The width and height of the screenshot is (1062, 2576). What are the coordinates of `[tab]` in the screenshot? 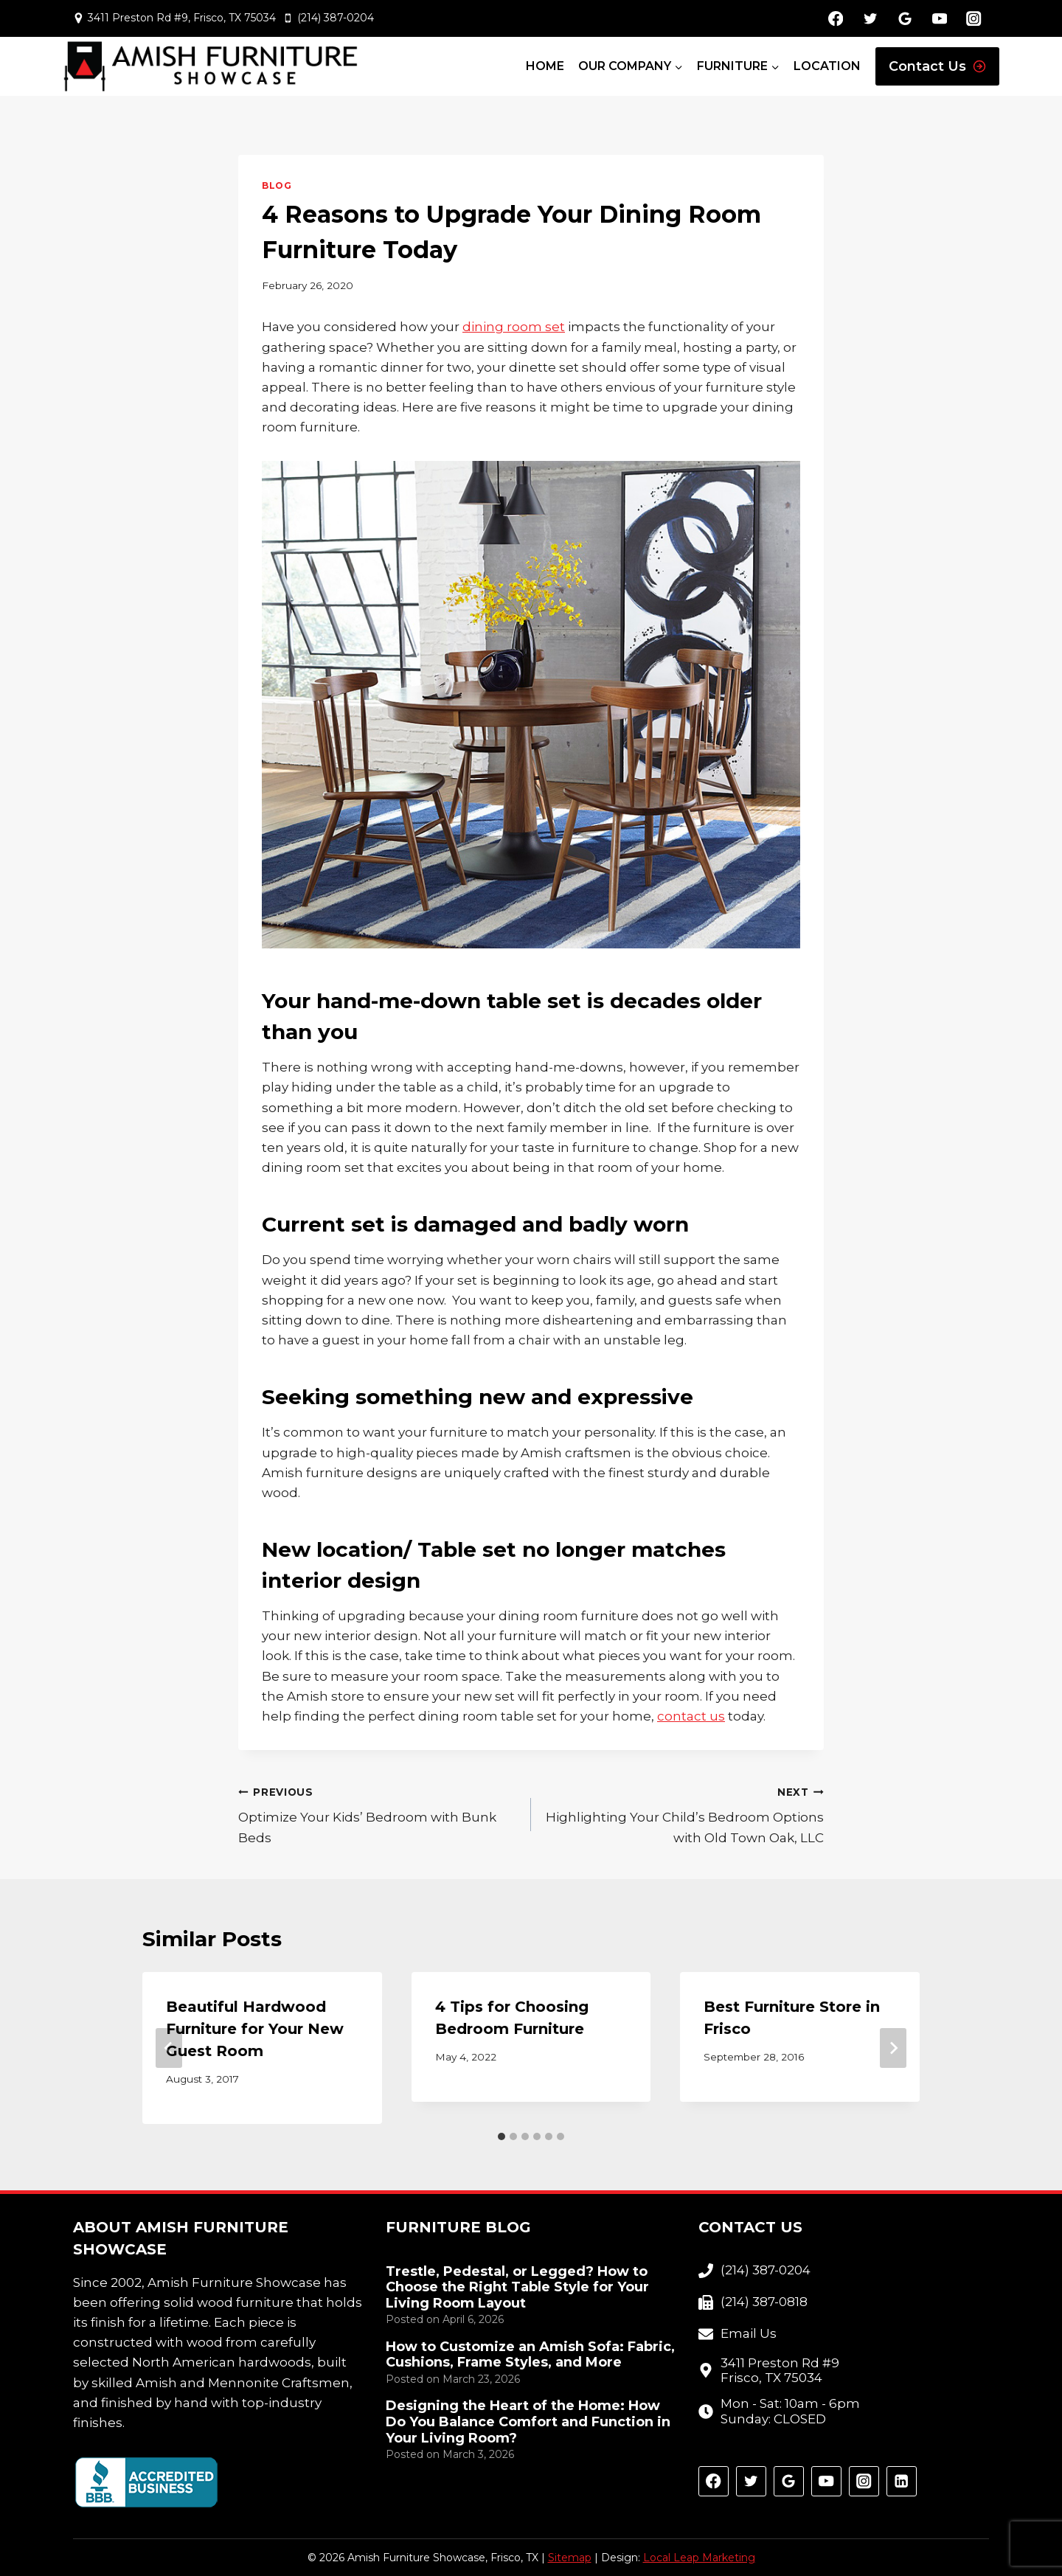 It's located at (501, 2136).